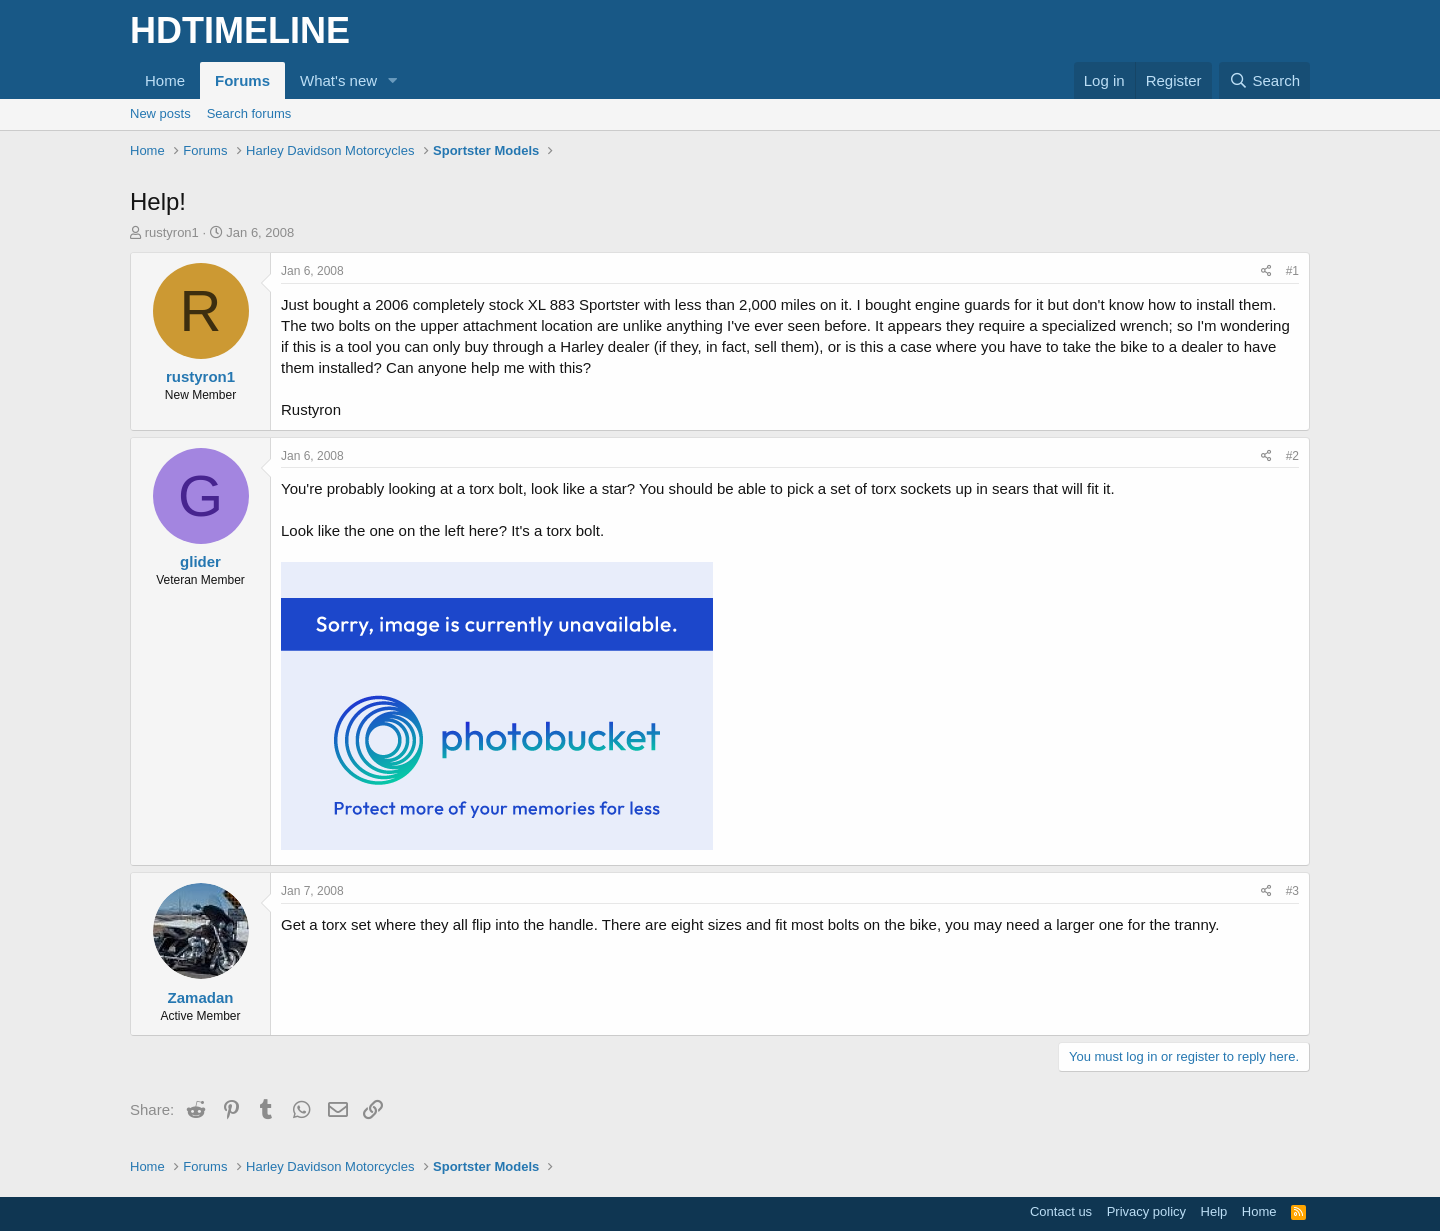 This screenshot has width=1440, height=1231. What do you see at coordinates (172, 232) in the screenshot?
I see `rustyron1` at bounding box center [172, 232].